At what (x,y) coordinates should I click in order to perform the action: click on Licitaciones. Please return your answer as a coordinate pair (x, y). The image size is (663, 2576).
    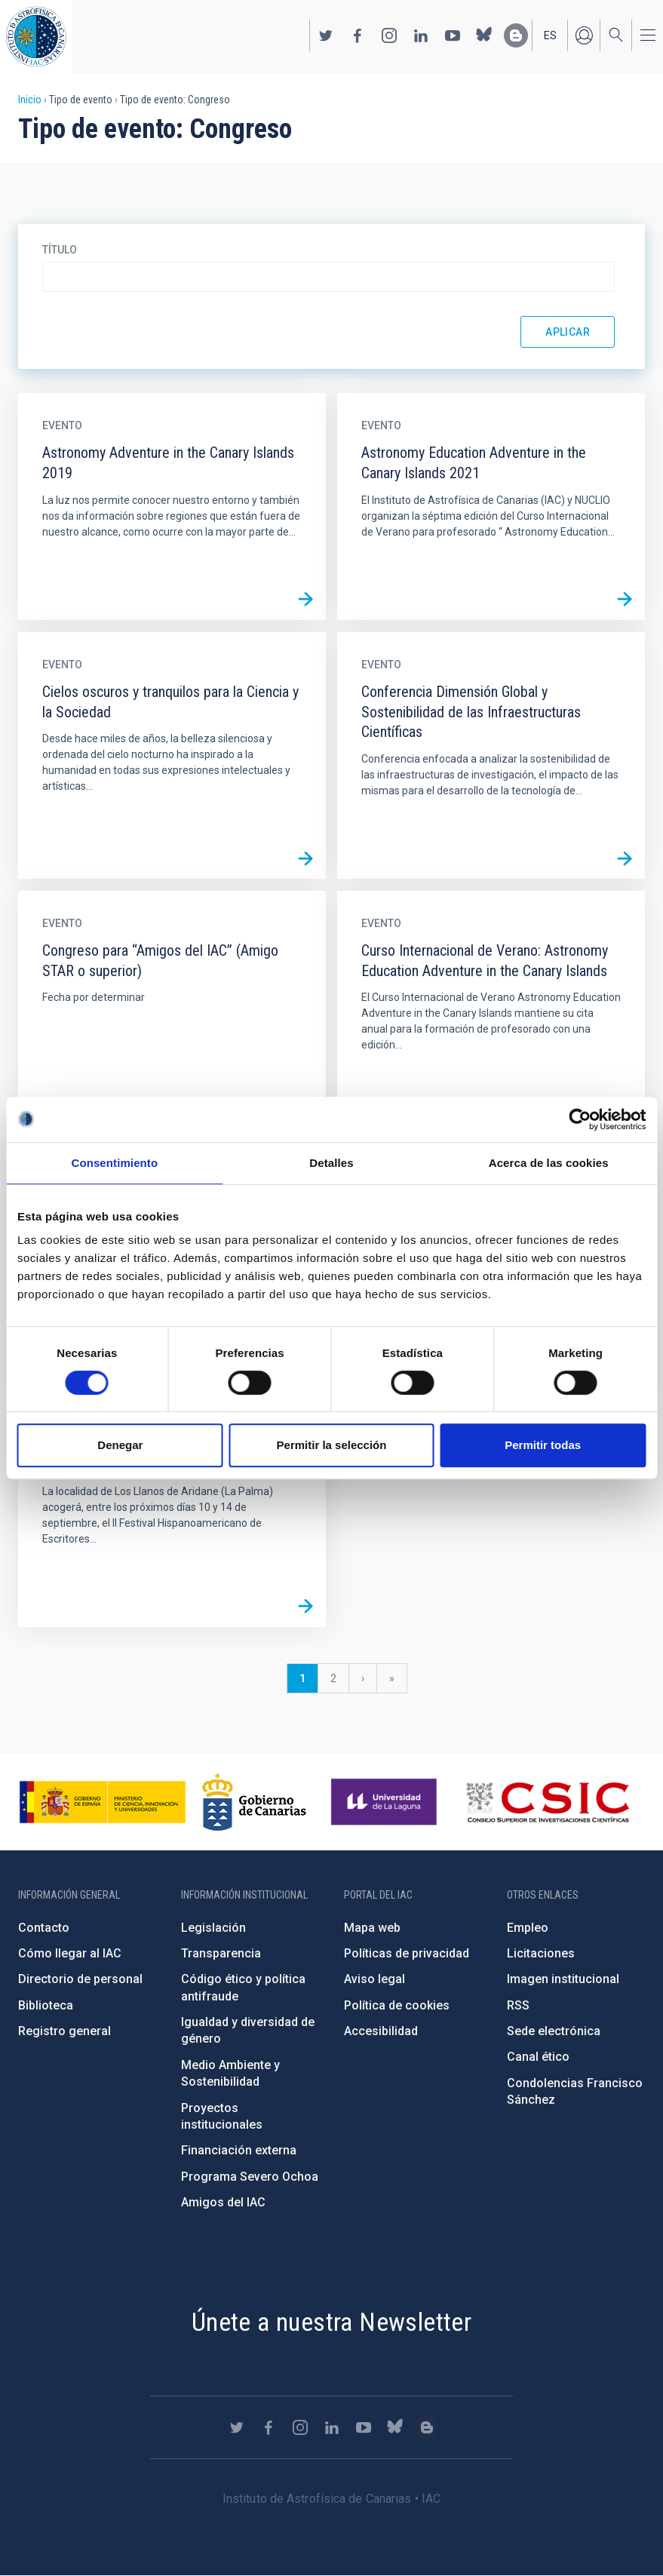
    Looking at the image, I should click on (541, 1953).